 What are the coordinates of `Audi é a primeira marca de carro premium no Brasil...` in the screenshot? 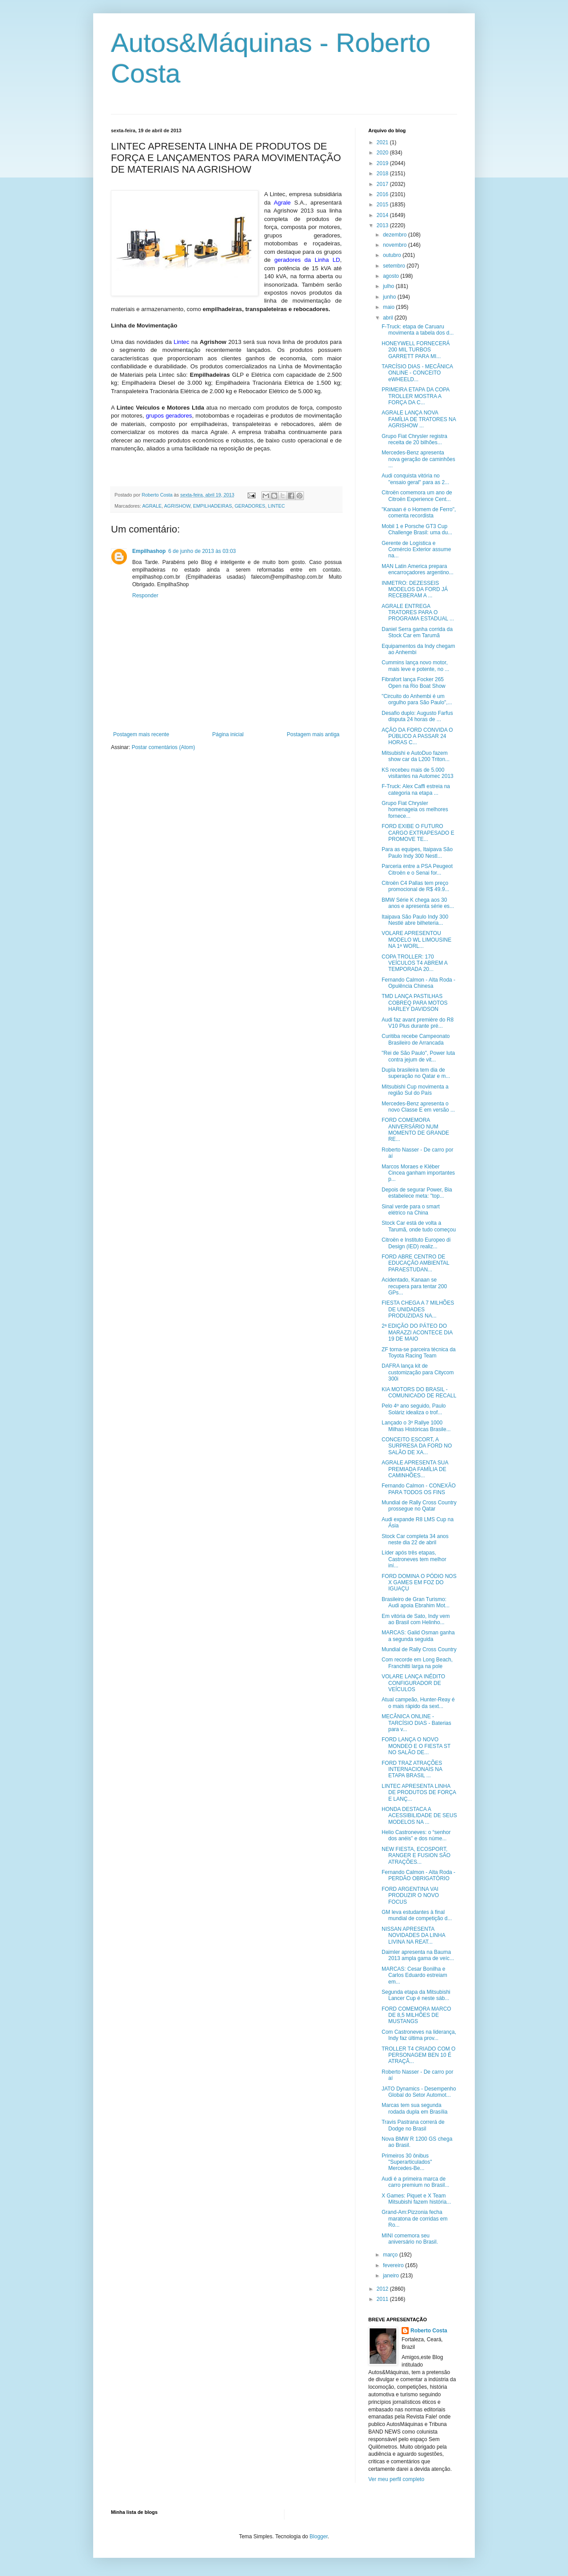 It's located at (415, 2182).